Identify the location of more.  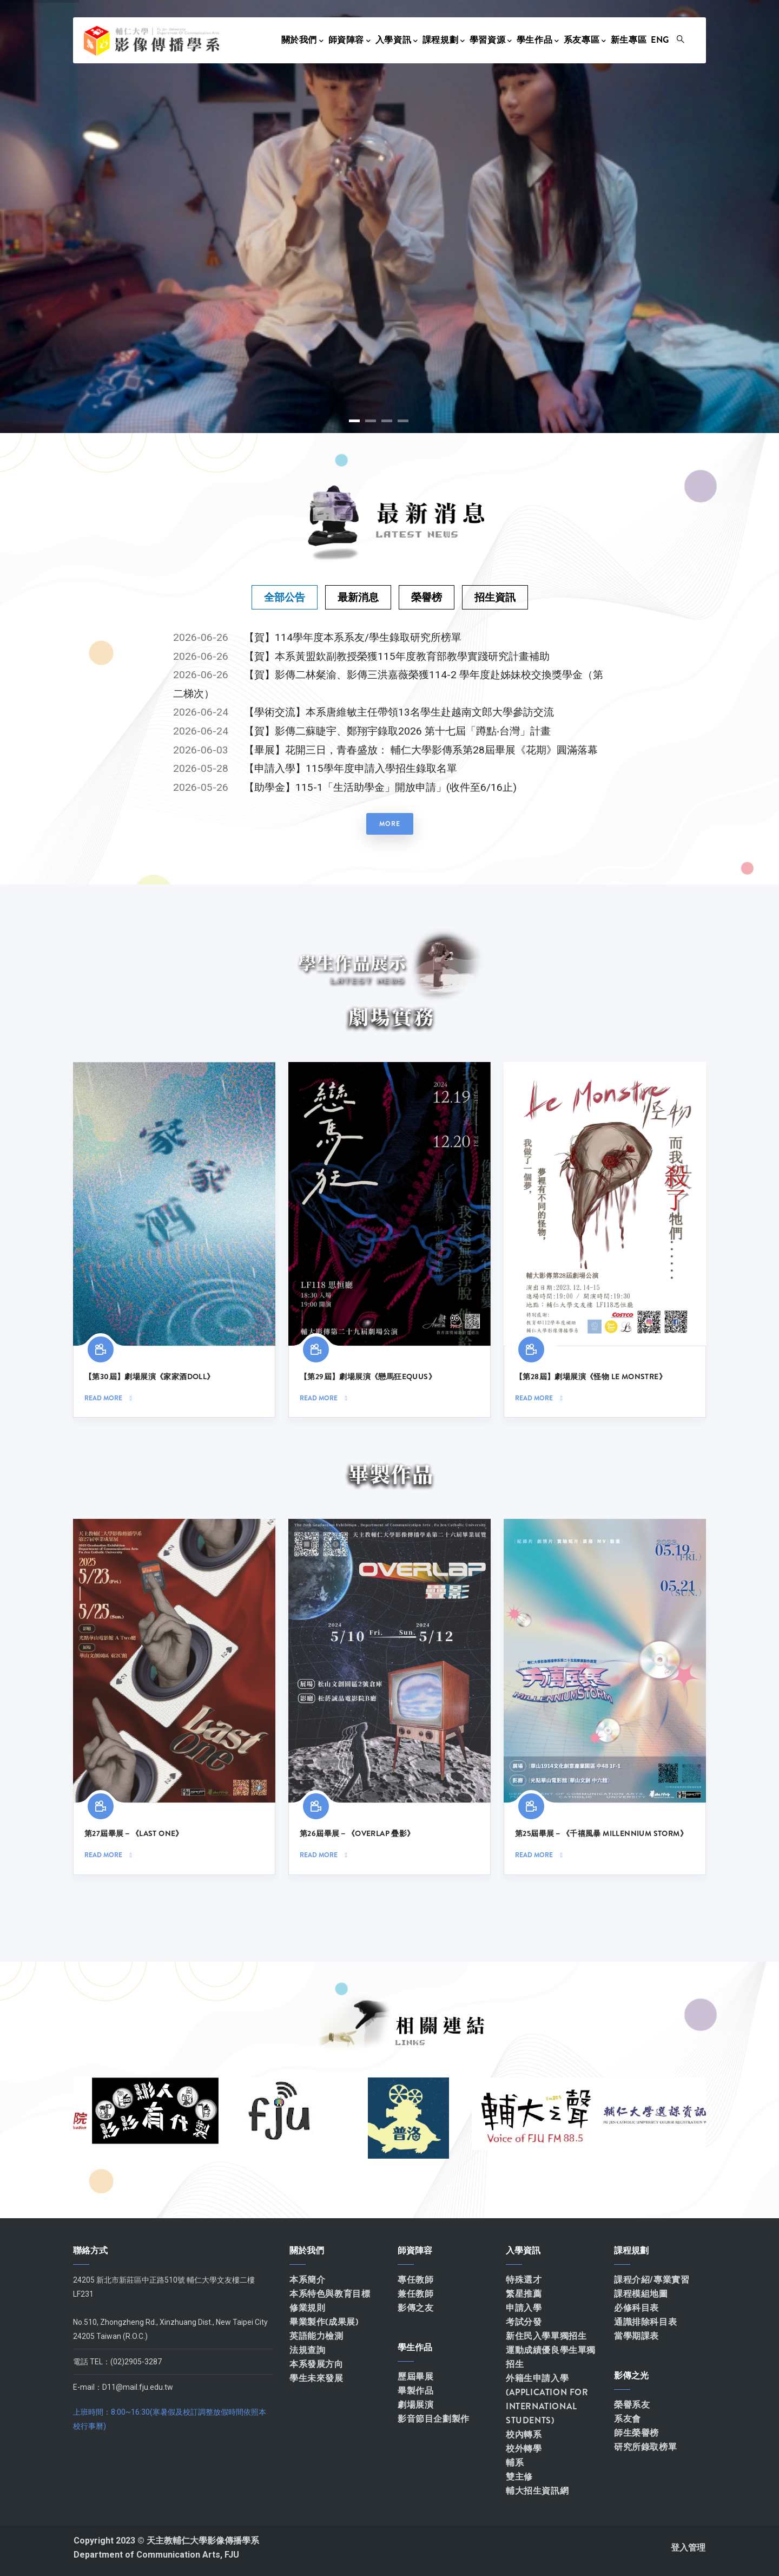
(389, 824).